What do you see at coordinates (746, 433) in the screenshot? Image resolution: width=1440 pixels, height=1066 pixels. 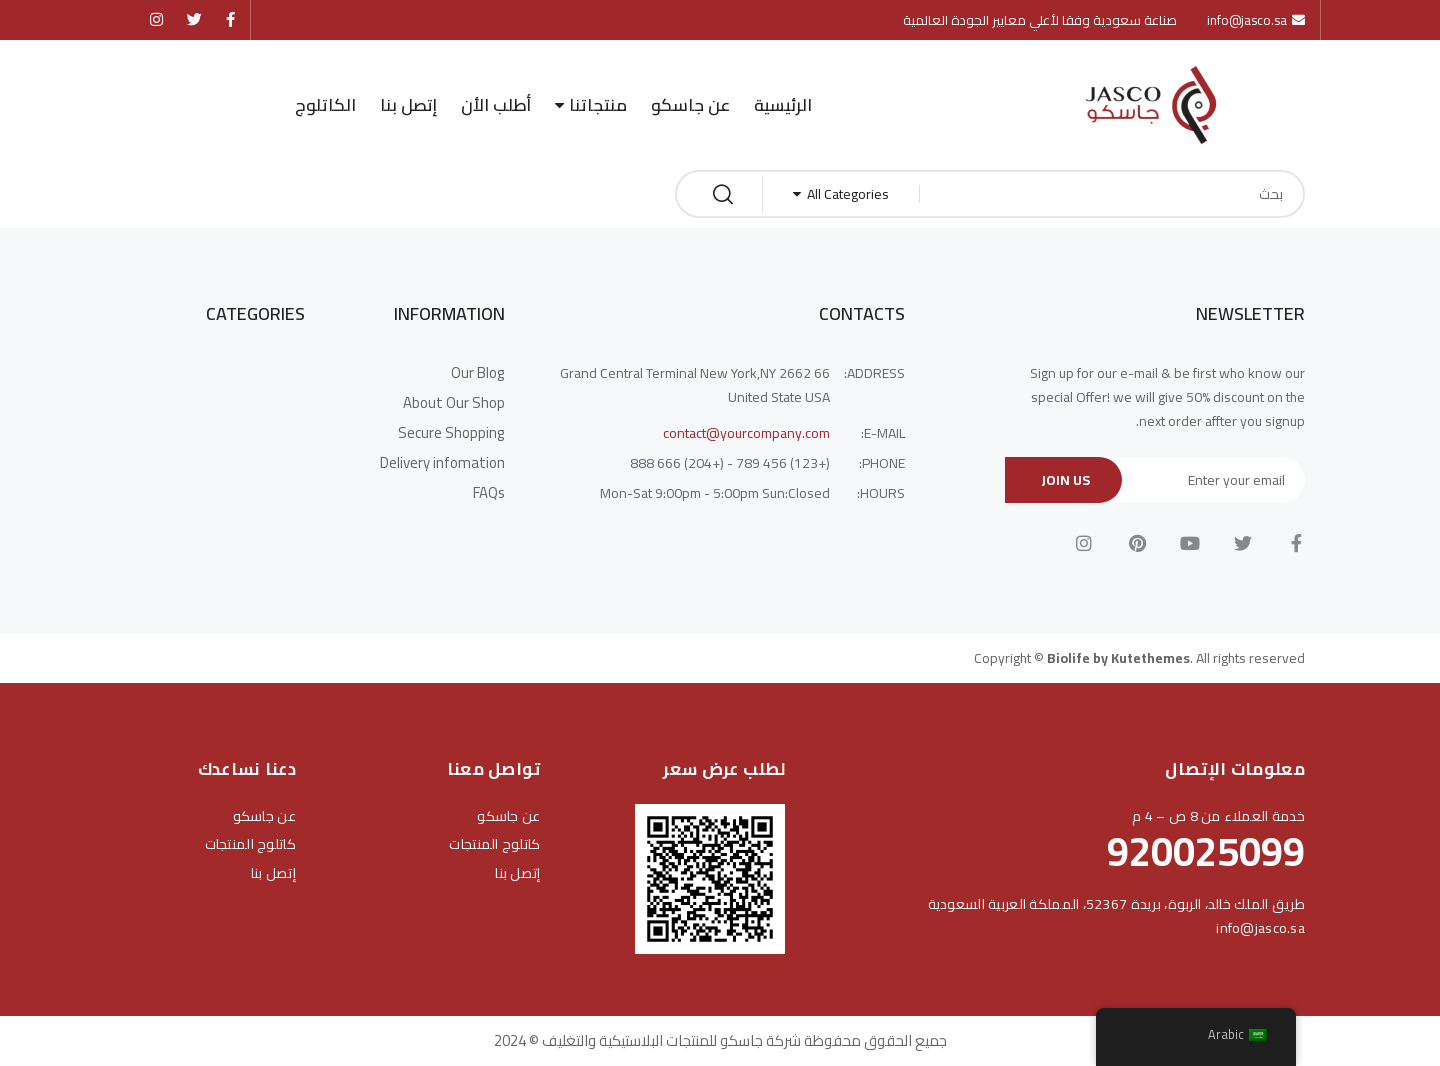 I see `contact@yourcompany.com` at bounding box center [746, 433].